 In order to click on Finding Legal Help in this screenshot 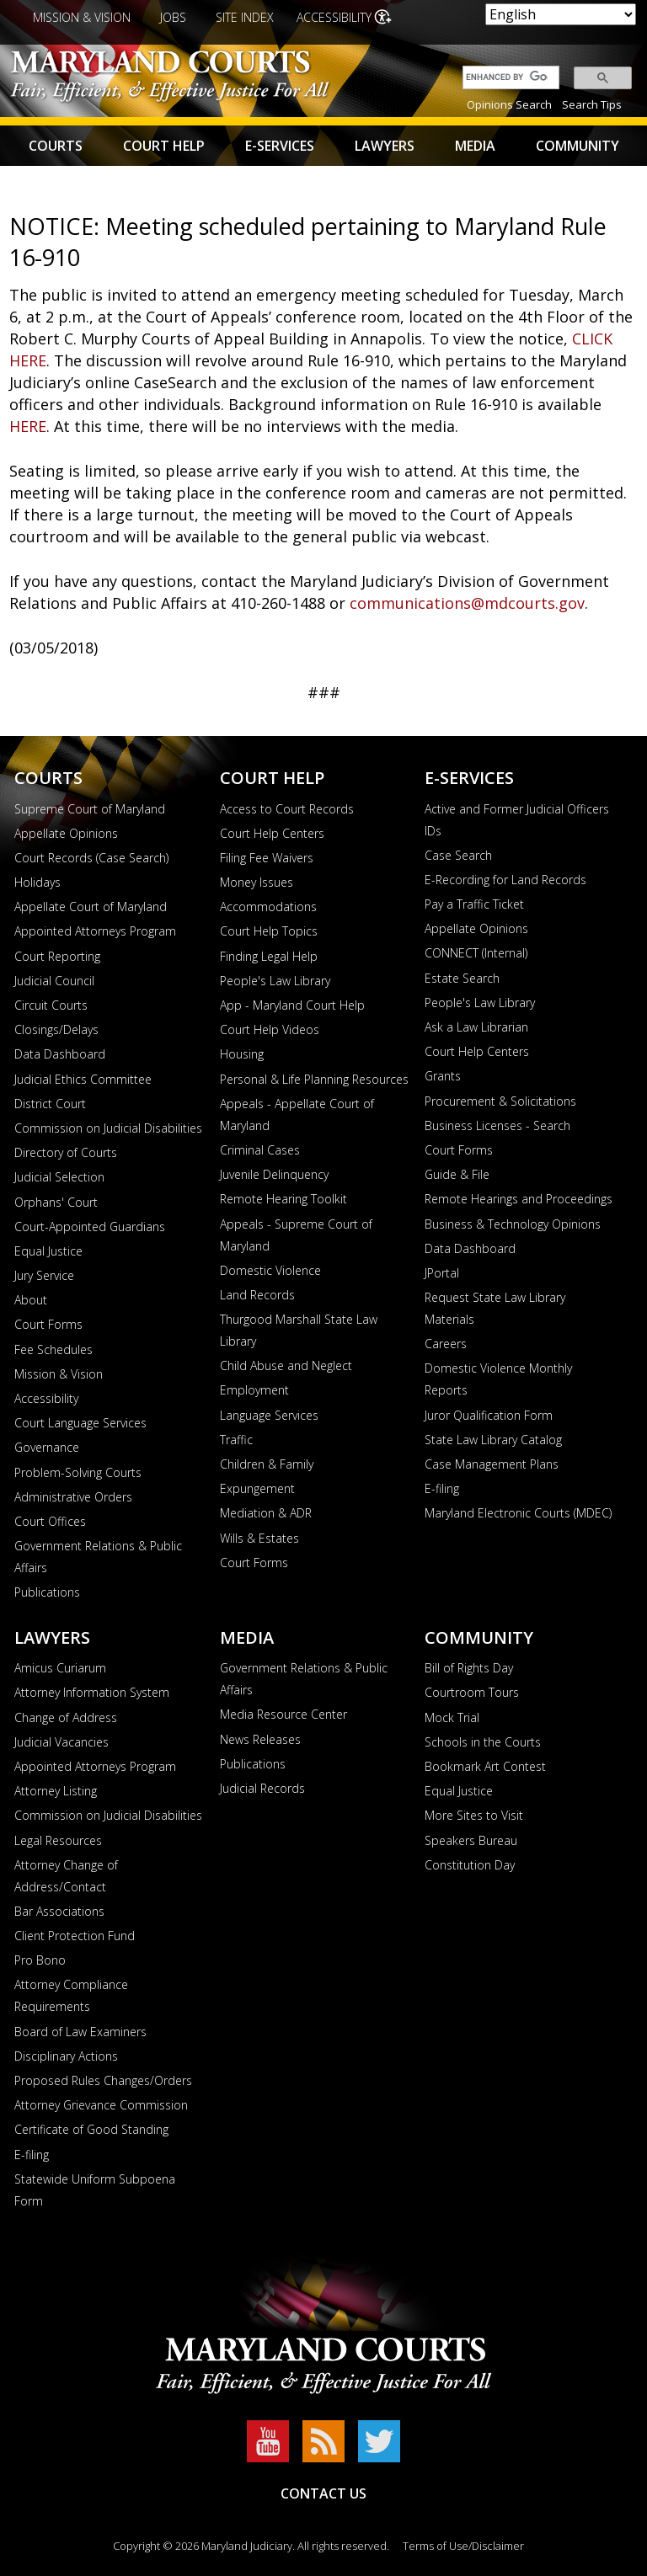, I will do `click(269, 956)`.